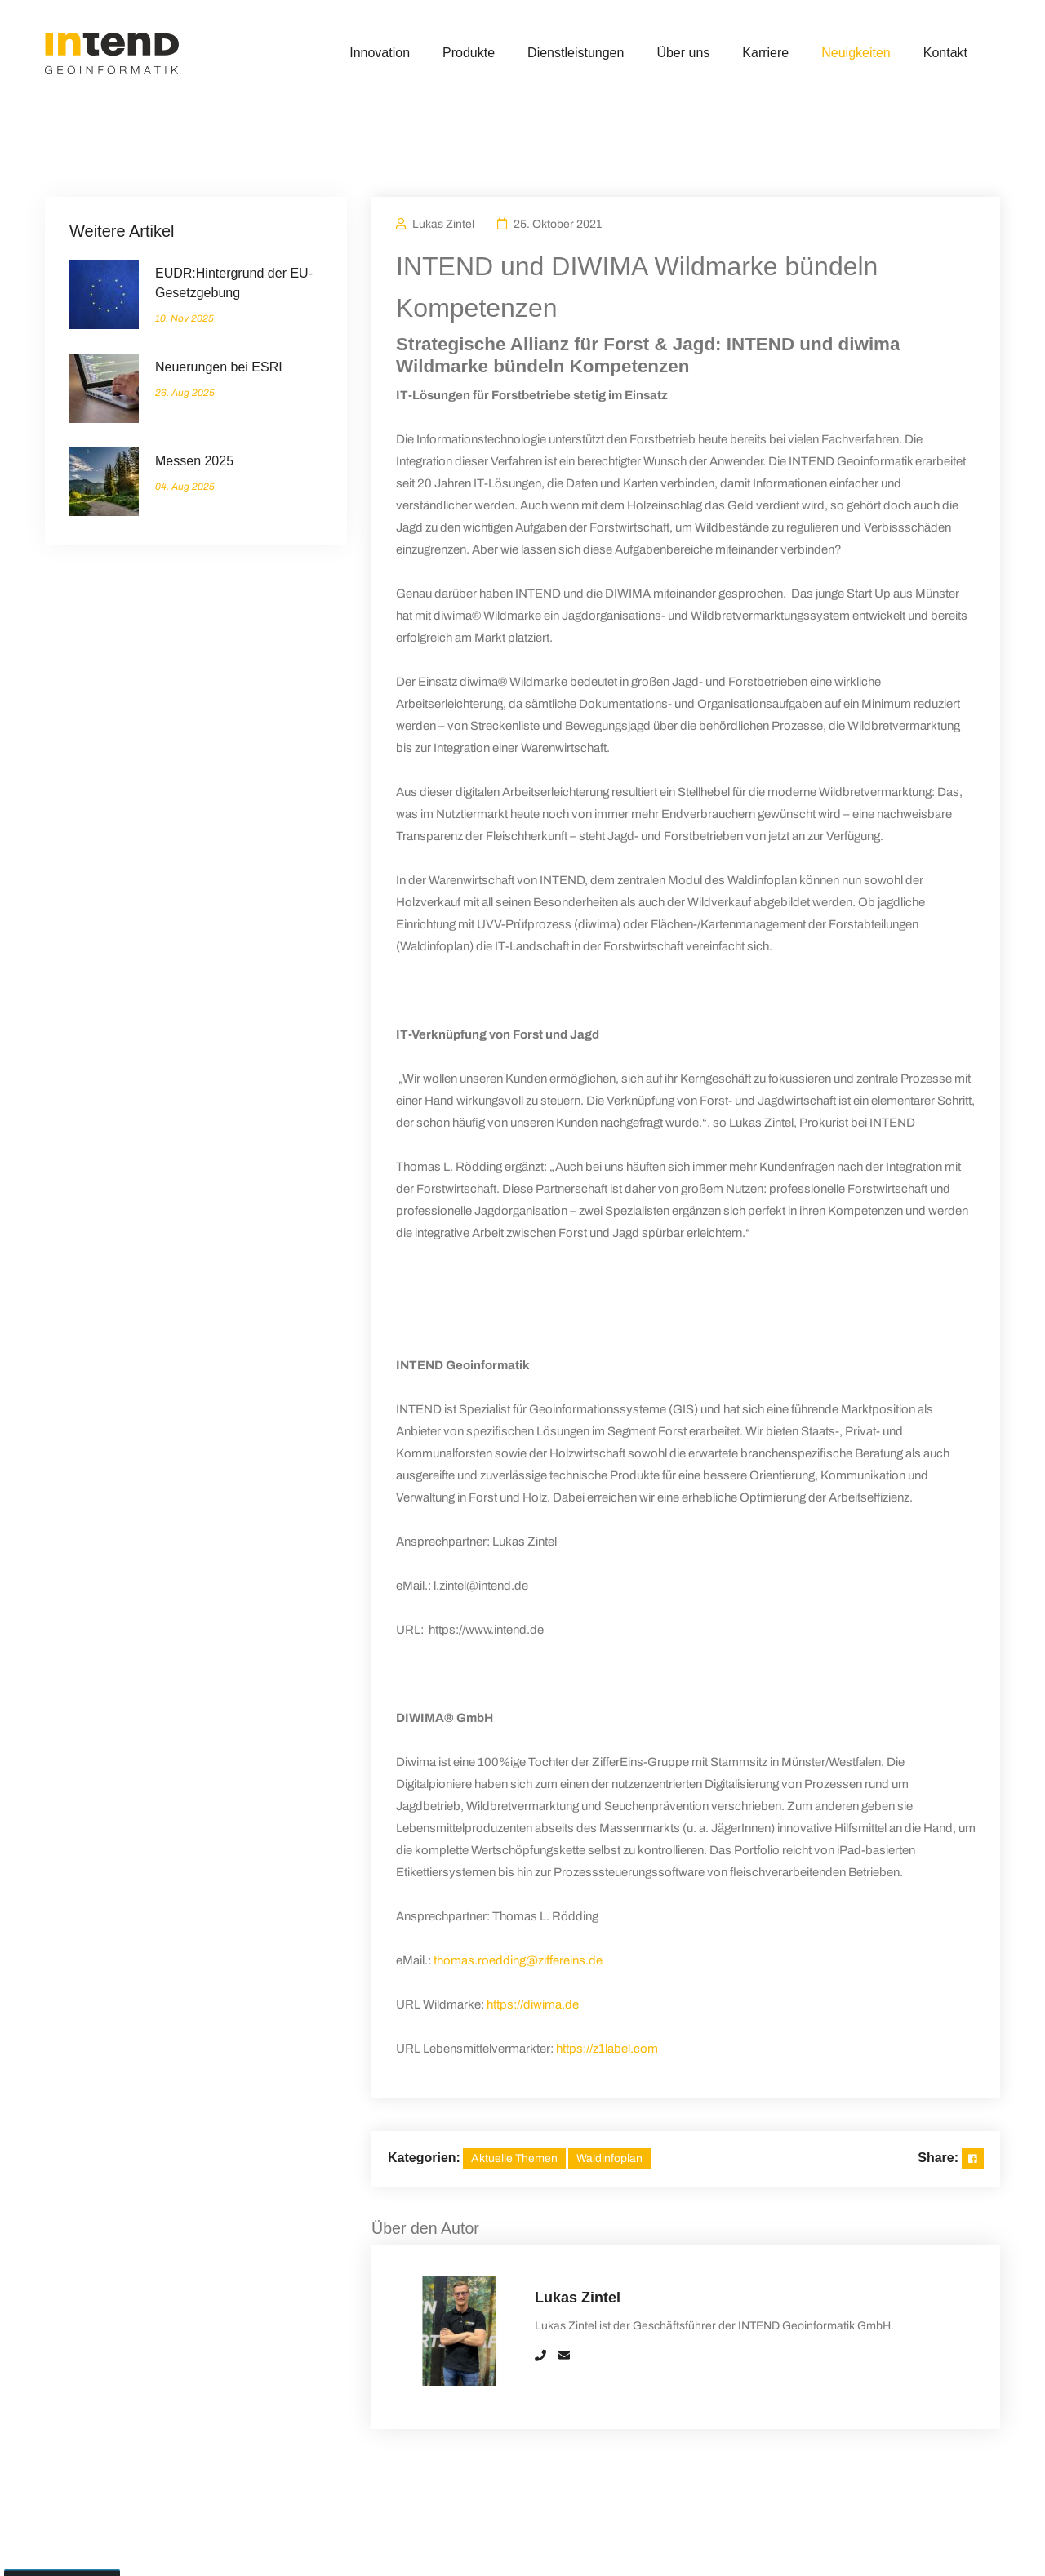  What do you see at coordinates (379, 53) in the screenshot?
I see `Innovation` at bounding box center [379, 53].